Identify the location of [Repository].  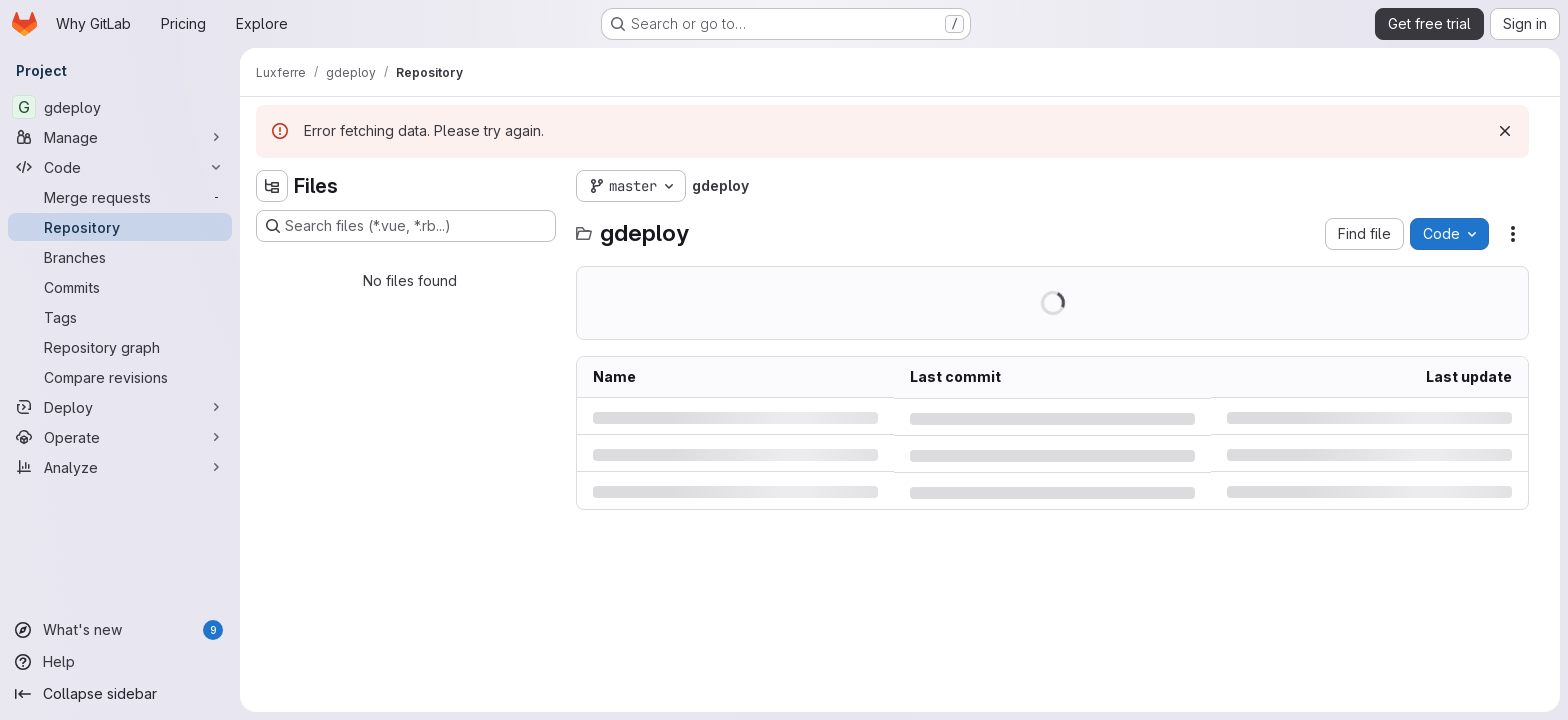
(120, 227).